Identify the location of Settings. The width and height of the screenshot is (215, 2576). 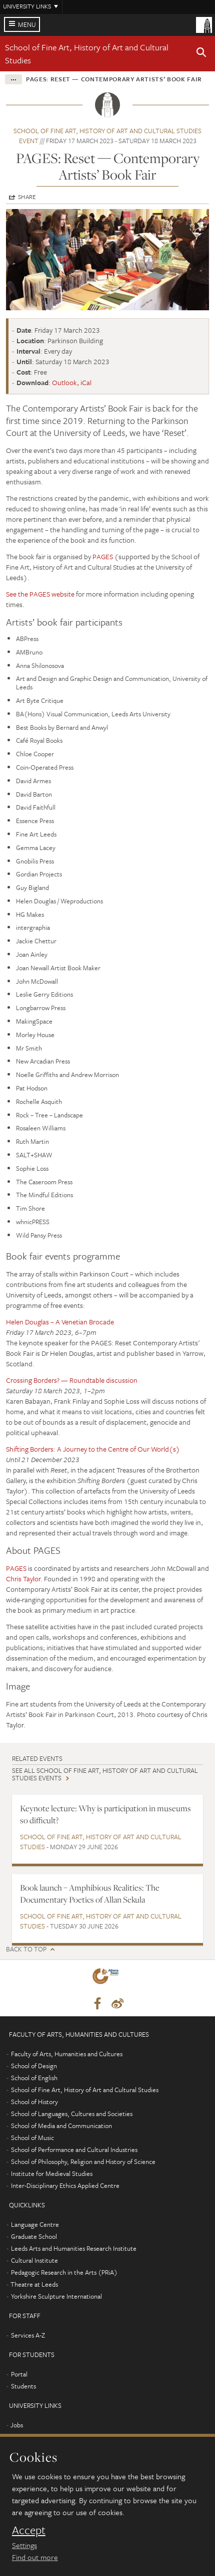
(24, 2545).